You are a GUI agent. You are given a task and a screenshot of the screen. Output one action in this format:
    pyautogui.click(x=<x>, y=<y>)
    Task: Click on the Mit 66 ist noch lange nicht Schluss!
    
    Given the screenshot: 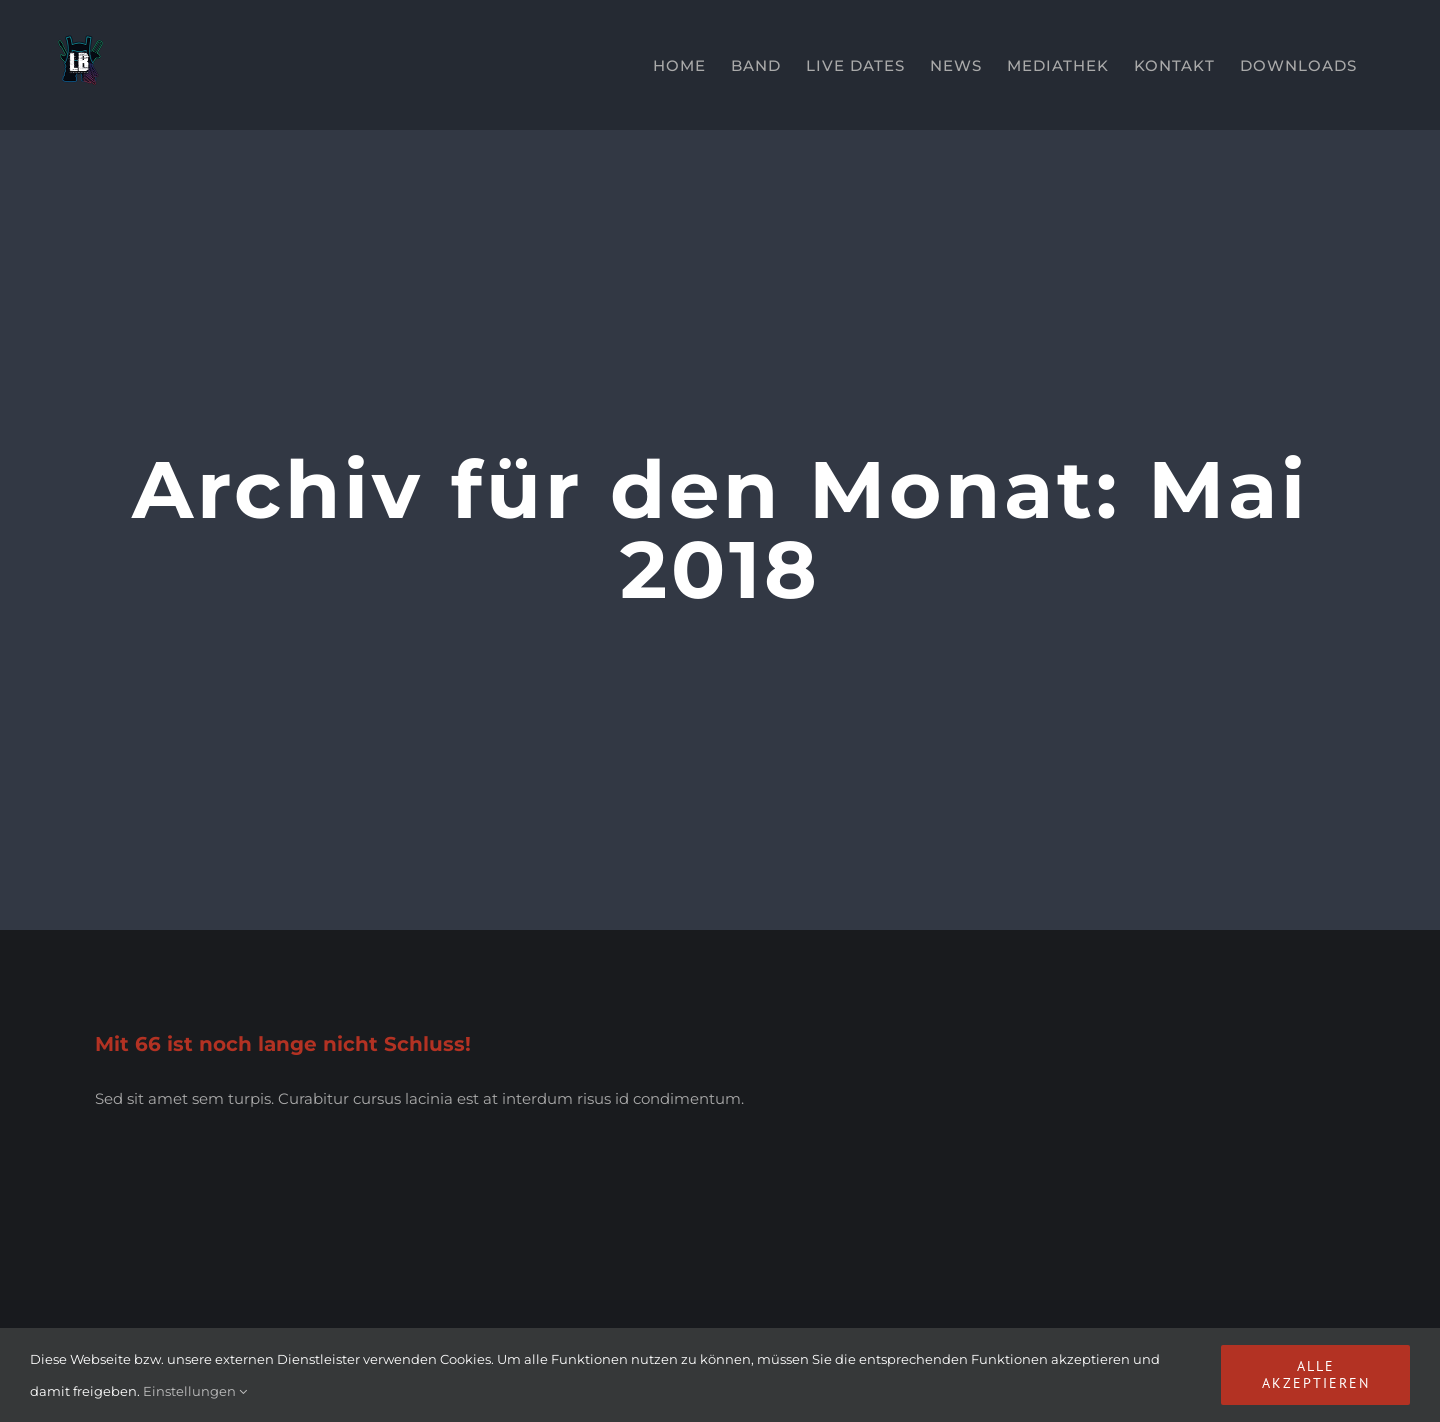 What is the action you would take?
    pyautogui.click(x=283, y=1044)
    